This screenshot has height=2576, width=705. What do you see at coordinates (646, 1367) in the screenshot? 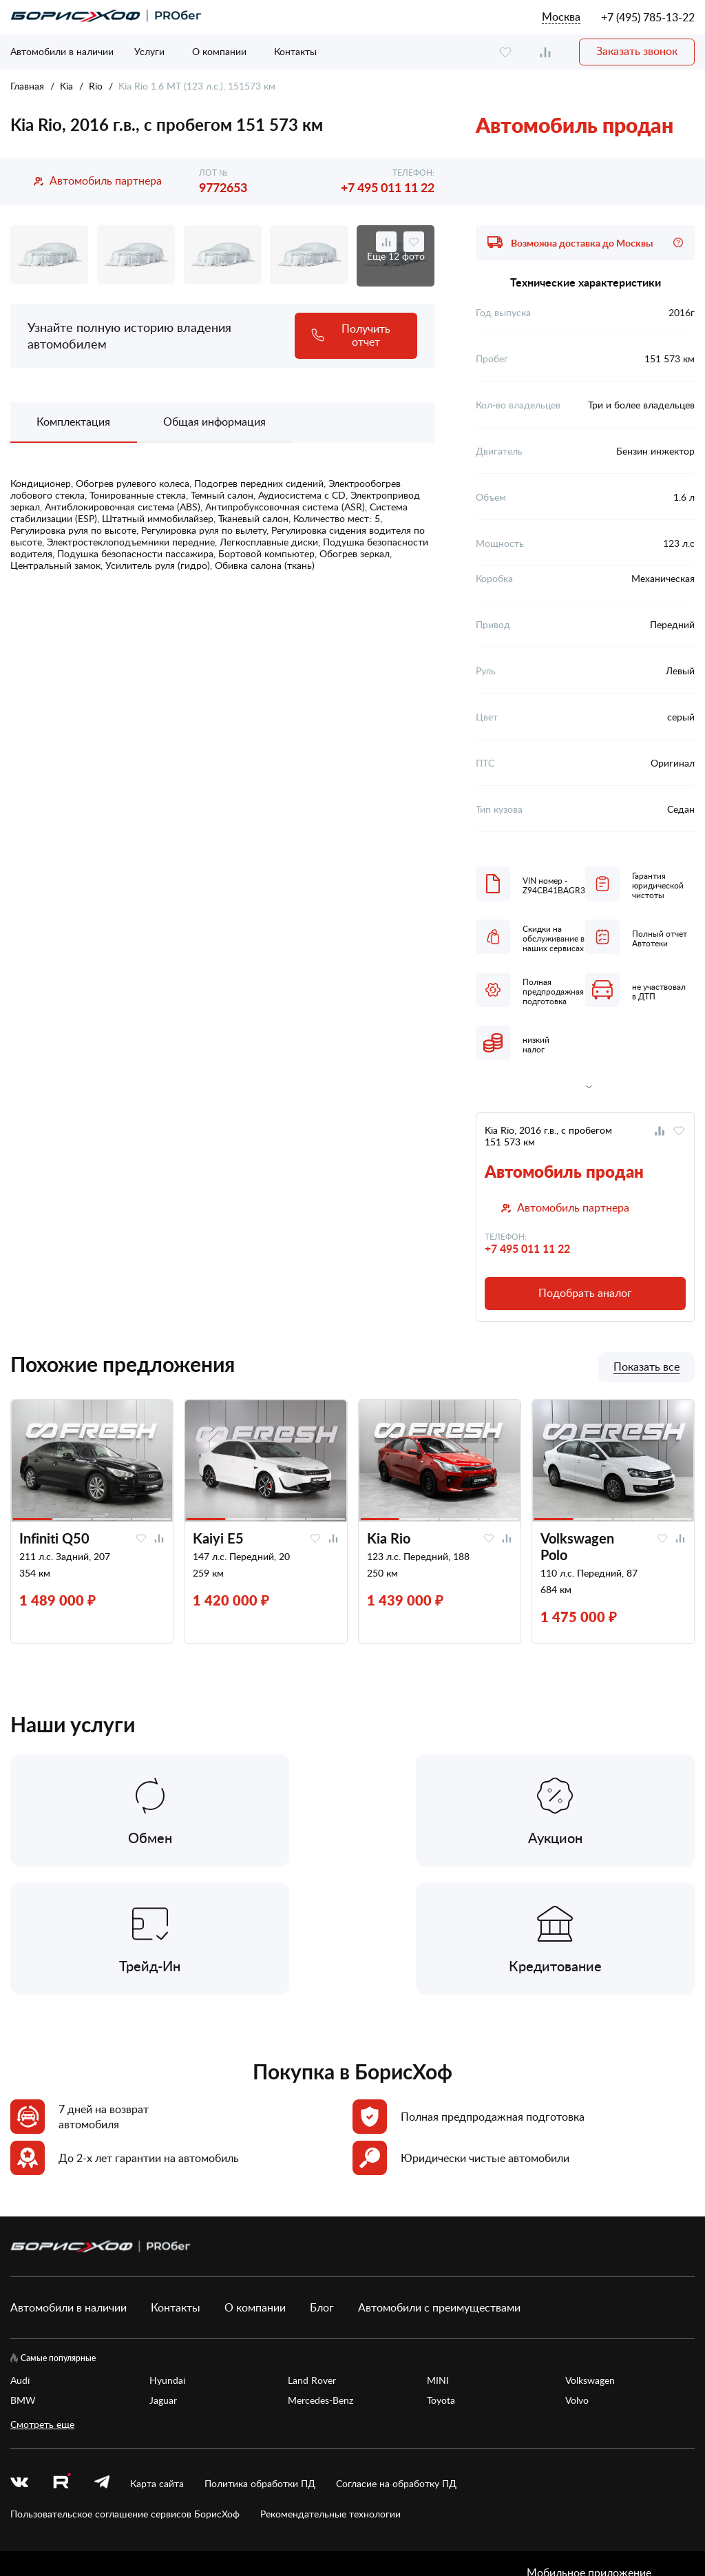
I see `Показать все` at bounding box center [646, 1367].